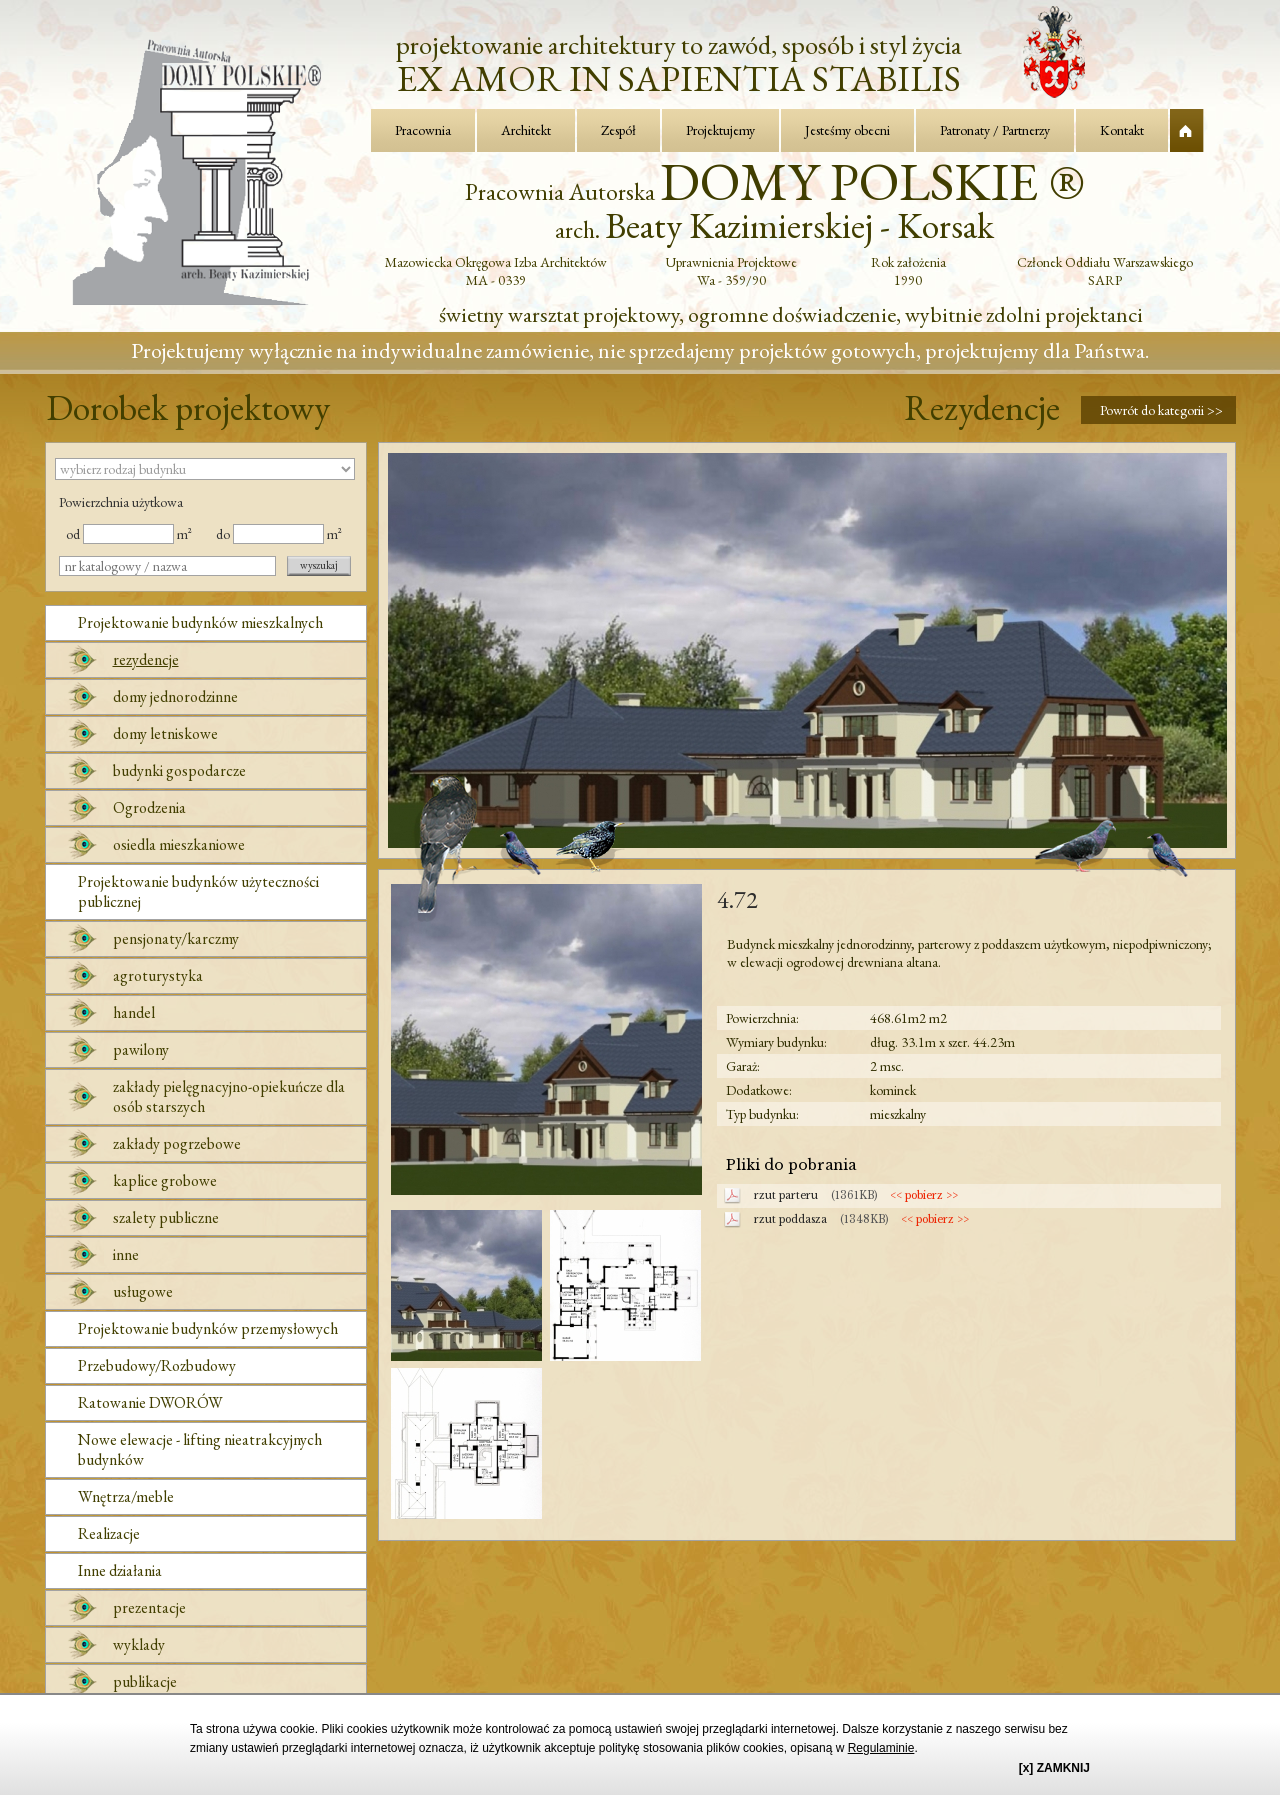 The width and height of the screenshot is (1280, 1795). I want to click on Zespół, so click(618, 130).